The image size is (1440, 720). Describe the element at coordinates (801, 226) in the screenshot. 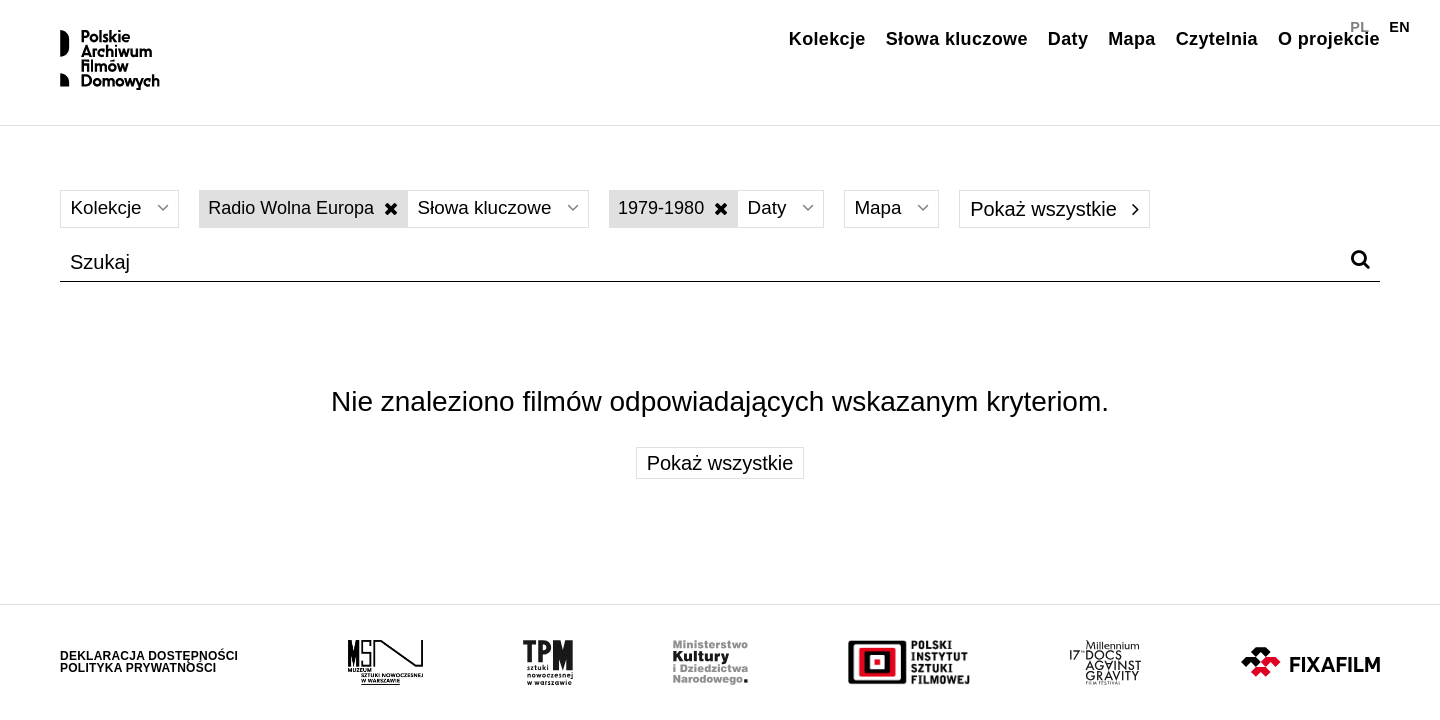

I see `Daty [Wybierz]` at that location.